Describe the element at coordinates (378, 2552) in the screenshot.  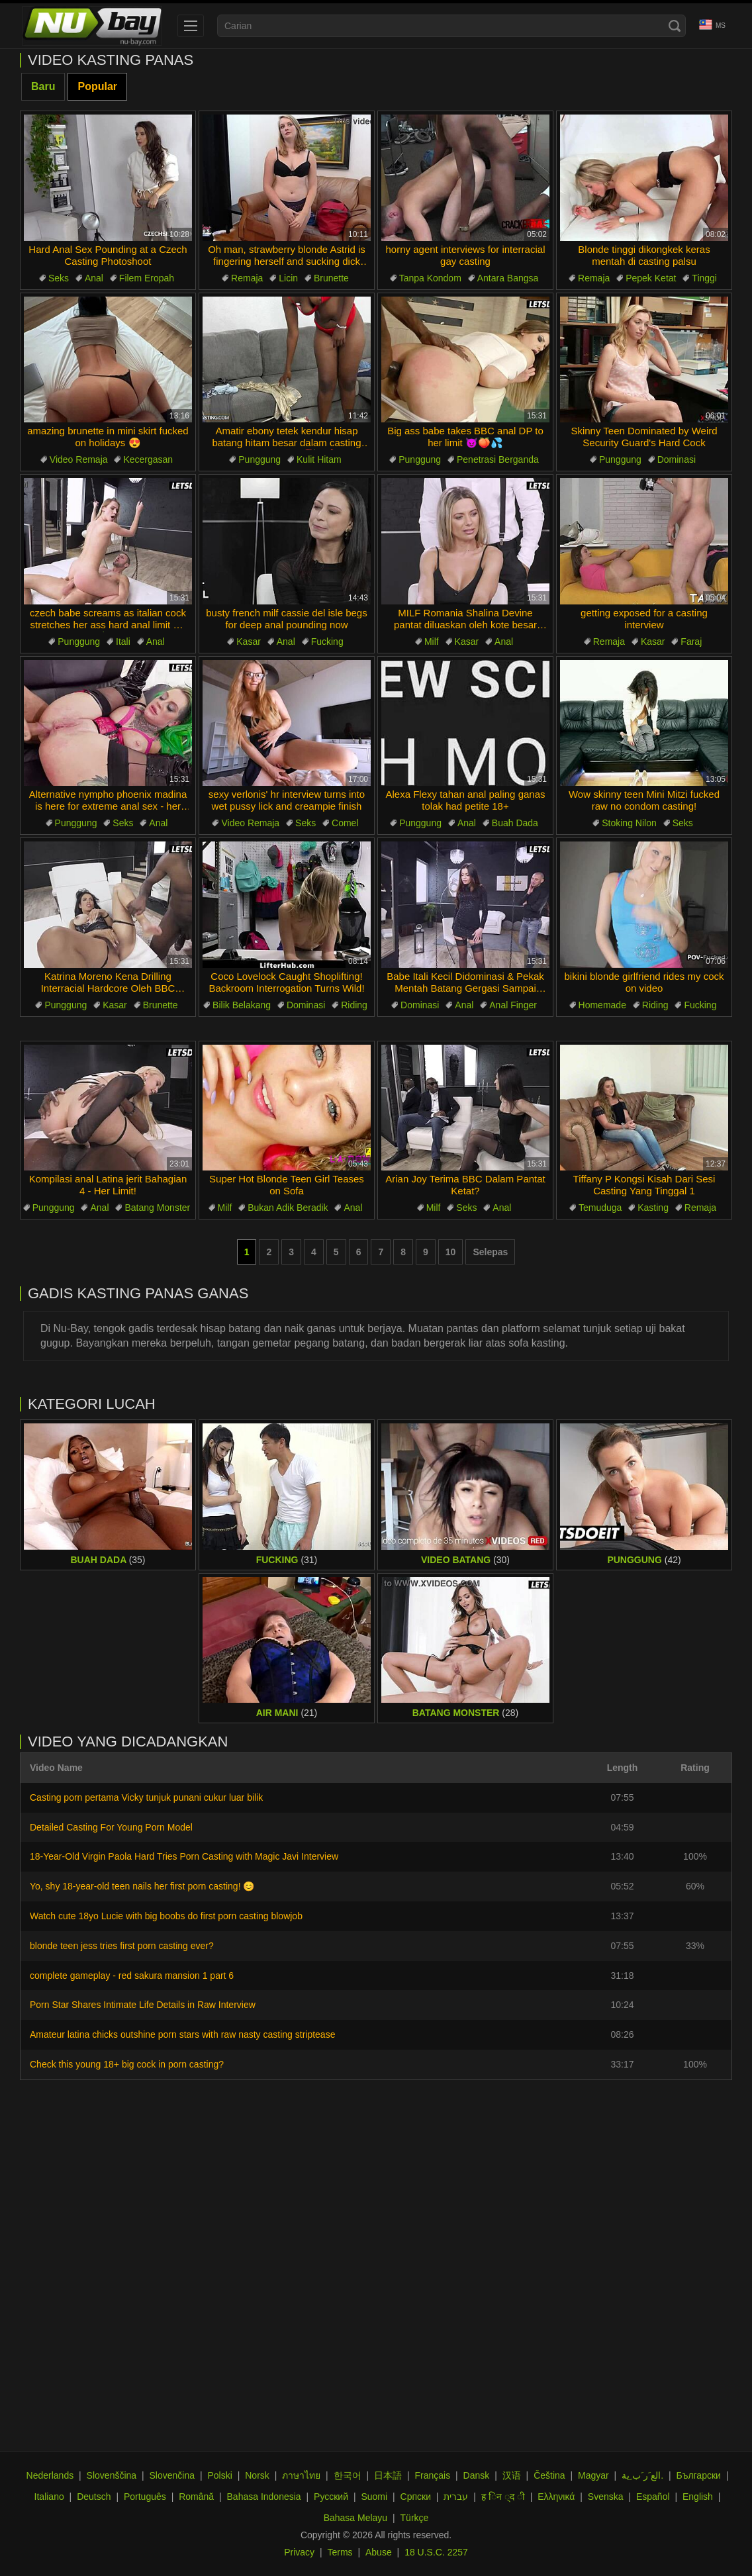
I see `Abuse` at that location.